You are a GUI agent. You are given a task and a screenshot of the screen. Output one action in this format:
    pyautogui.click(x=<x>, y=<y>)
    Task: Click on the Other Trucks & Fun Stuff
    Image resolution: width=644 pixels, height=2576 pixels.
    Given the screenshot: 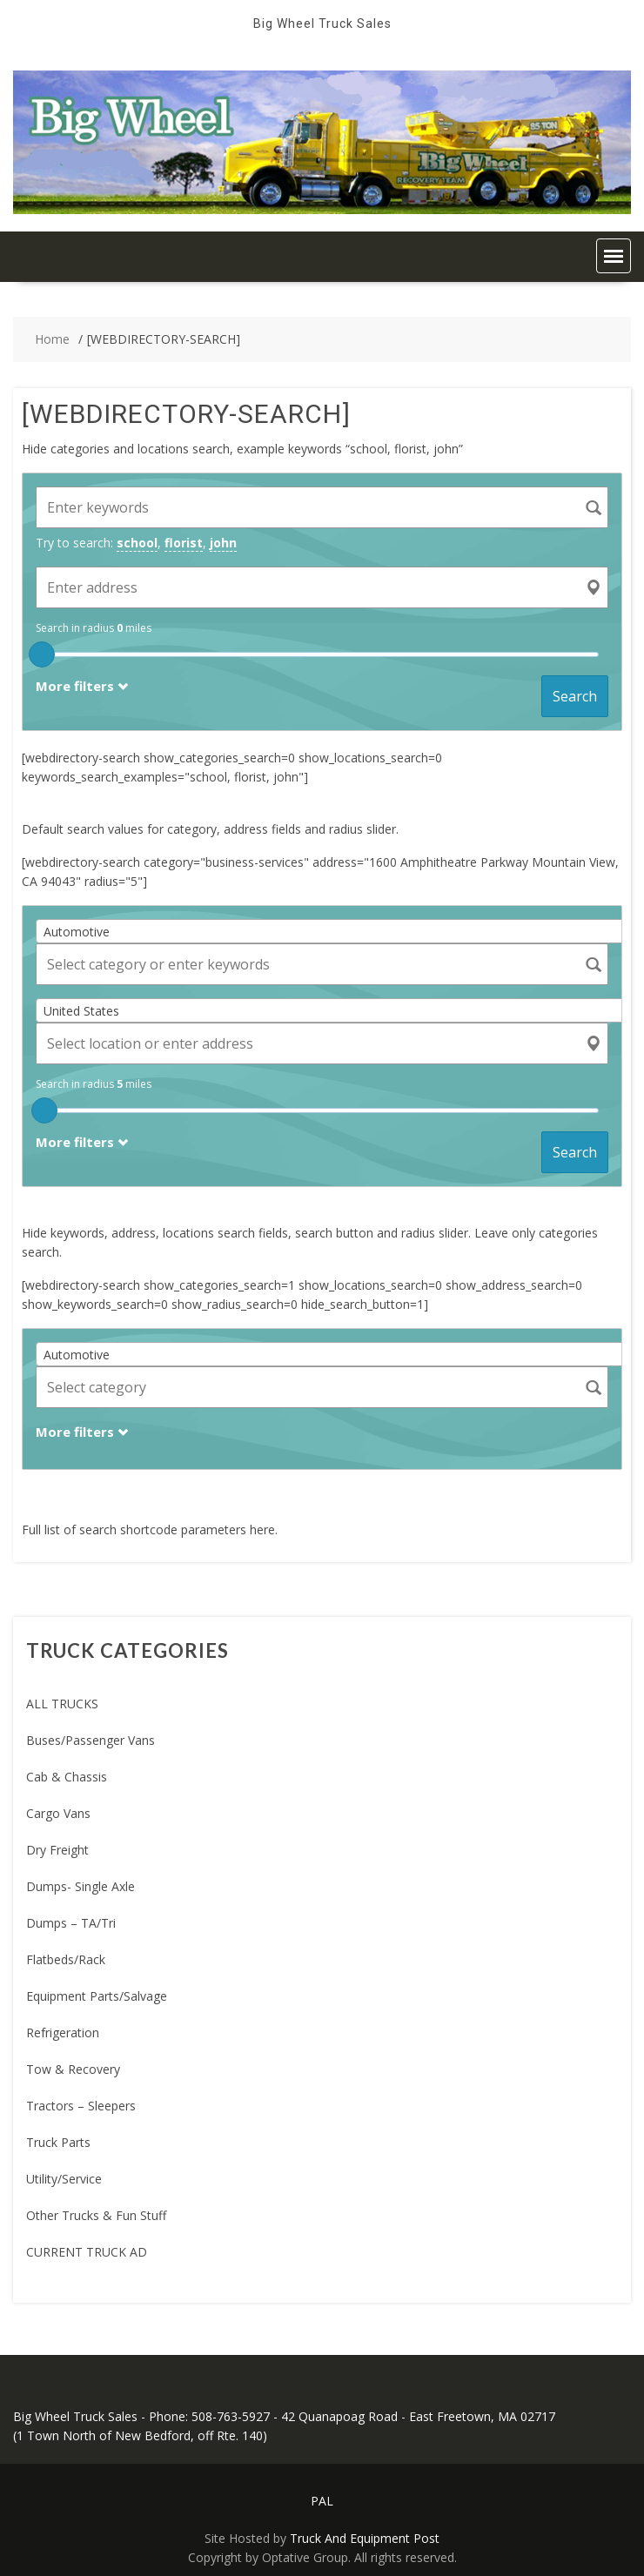 What is the action you would take?
    pyautogui.click(x=96, y=2215)
    